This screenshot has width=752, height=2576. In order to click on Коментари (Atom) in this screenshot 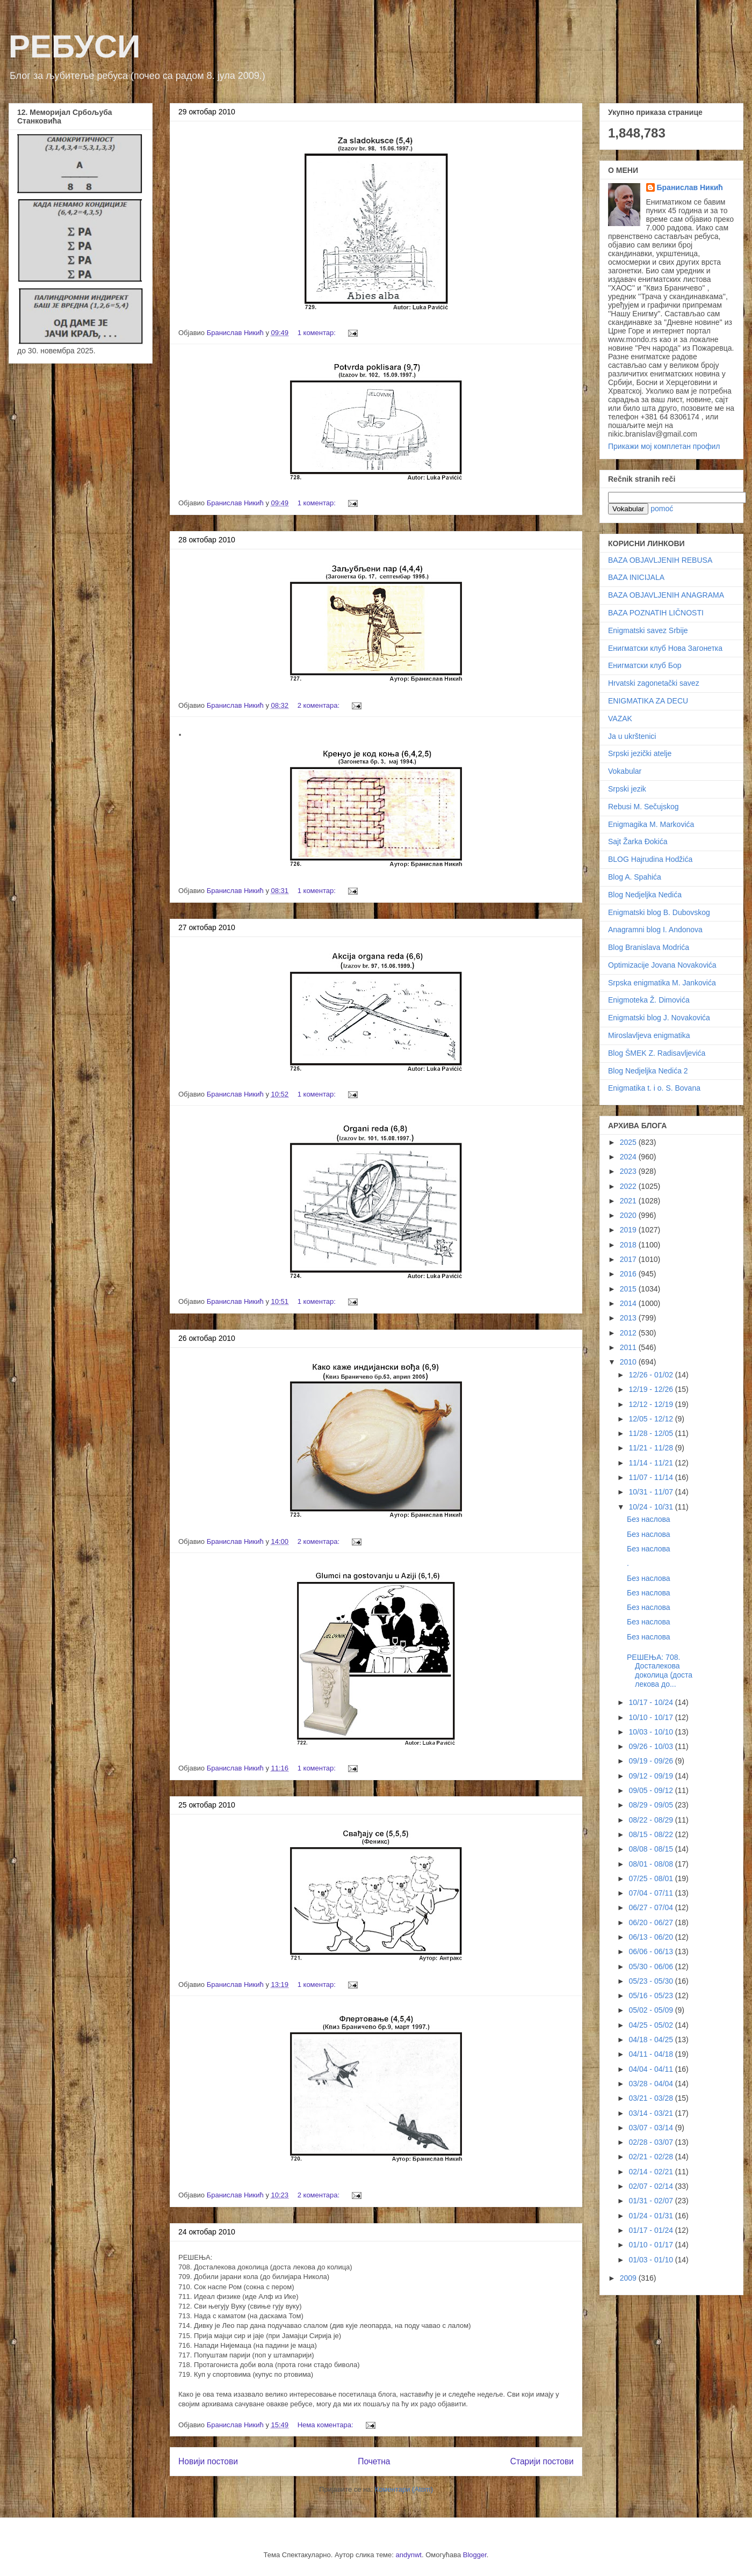, I will do `click(404, 2489)`.